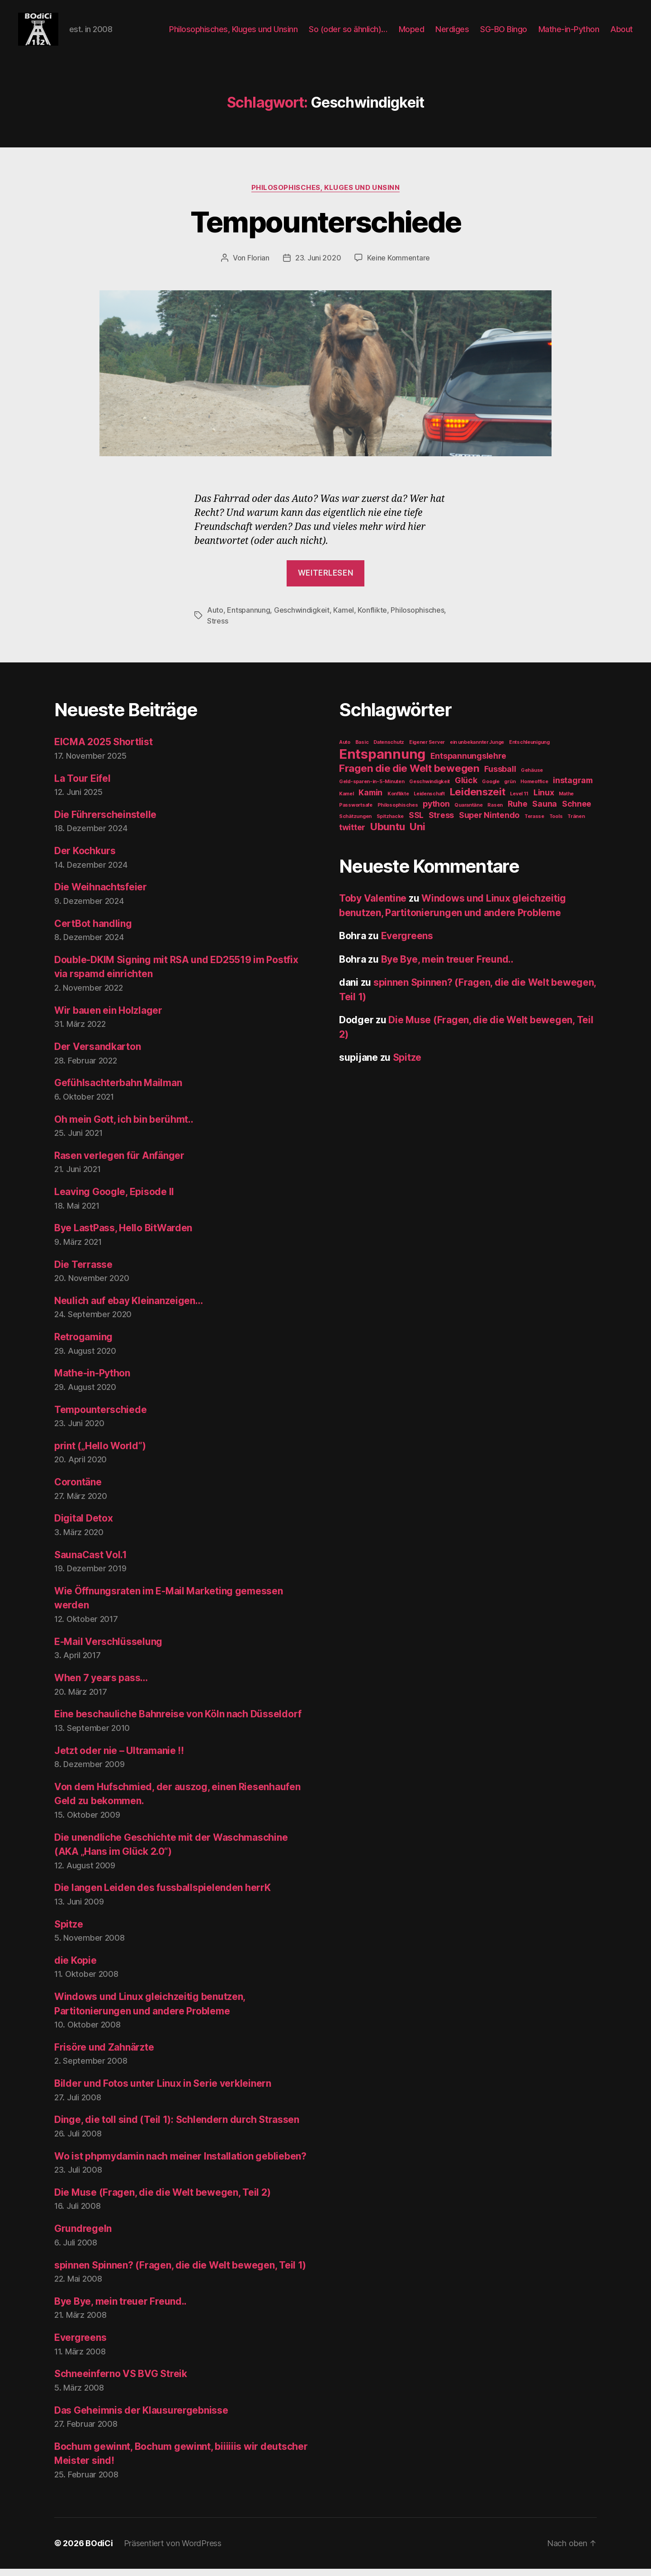  What do you see at coordinates (105, 822) in the screenshot?
I see `Die Führerscheinstelle` at bounding box center [105, 822].